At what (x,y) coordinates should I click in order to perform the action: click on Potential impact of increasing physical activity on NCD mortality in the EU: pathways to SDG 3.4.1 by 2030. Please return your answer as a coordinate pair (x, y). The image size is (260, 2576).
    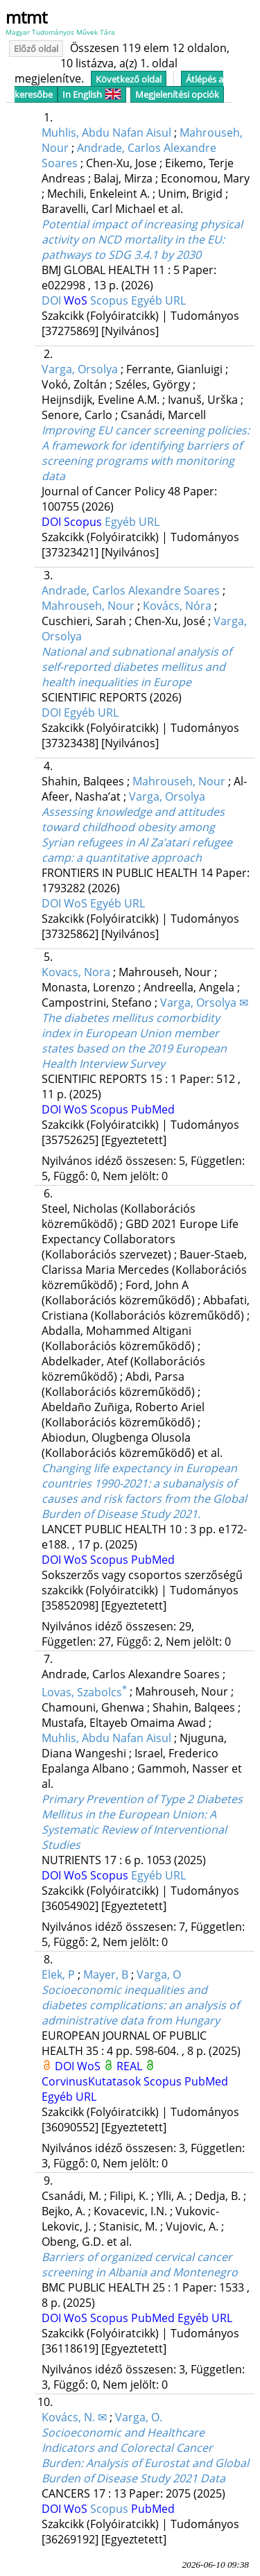
    Looking at the image, I should click on (142, 239).